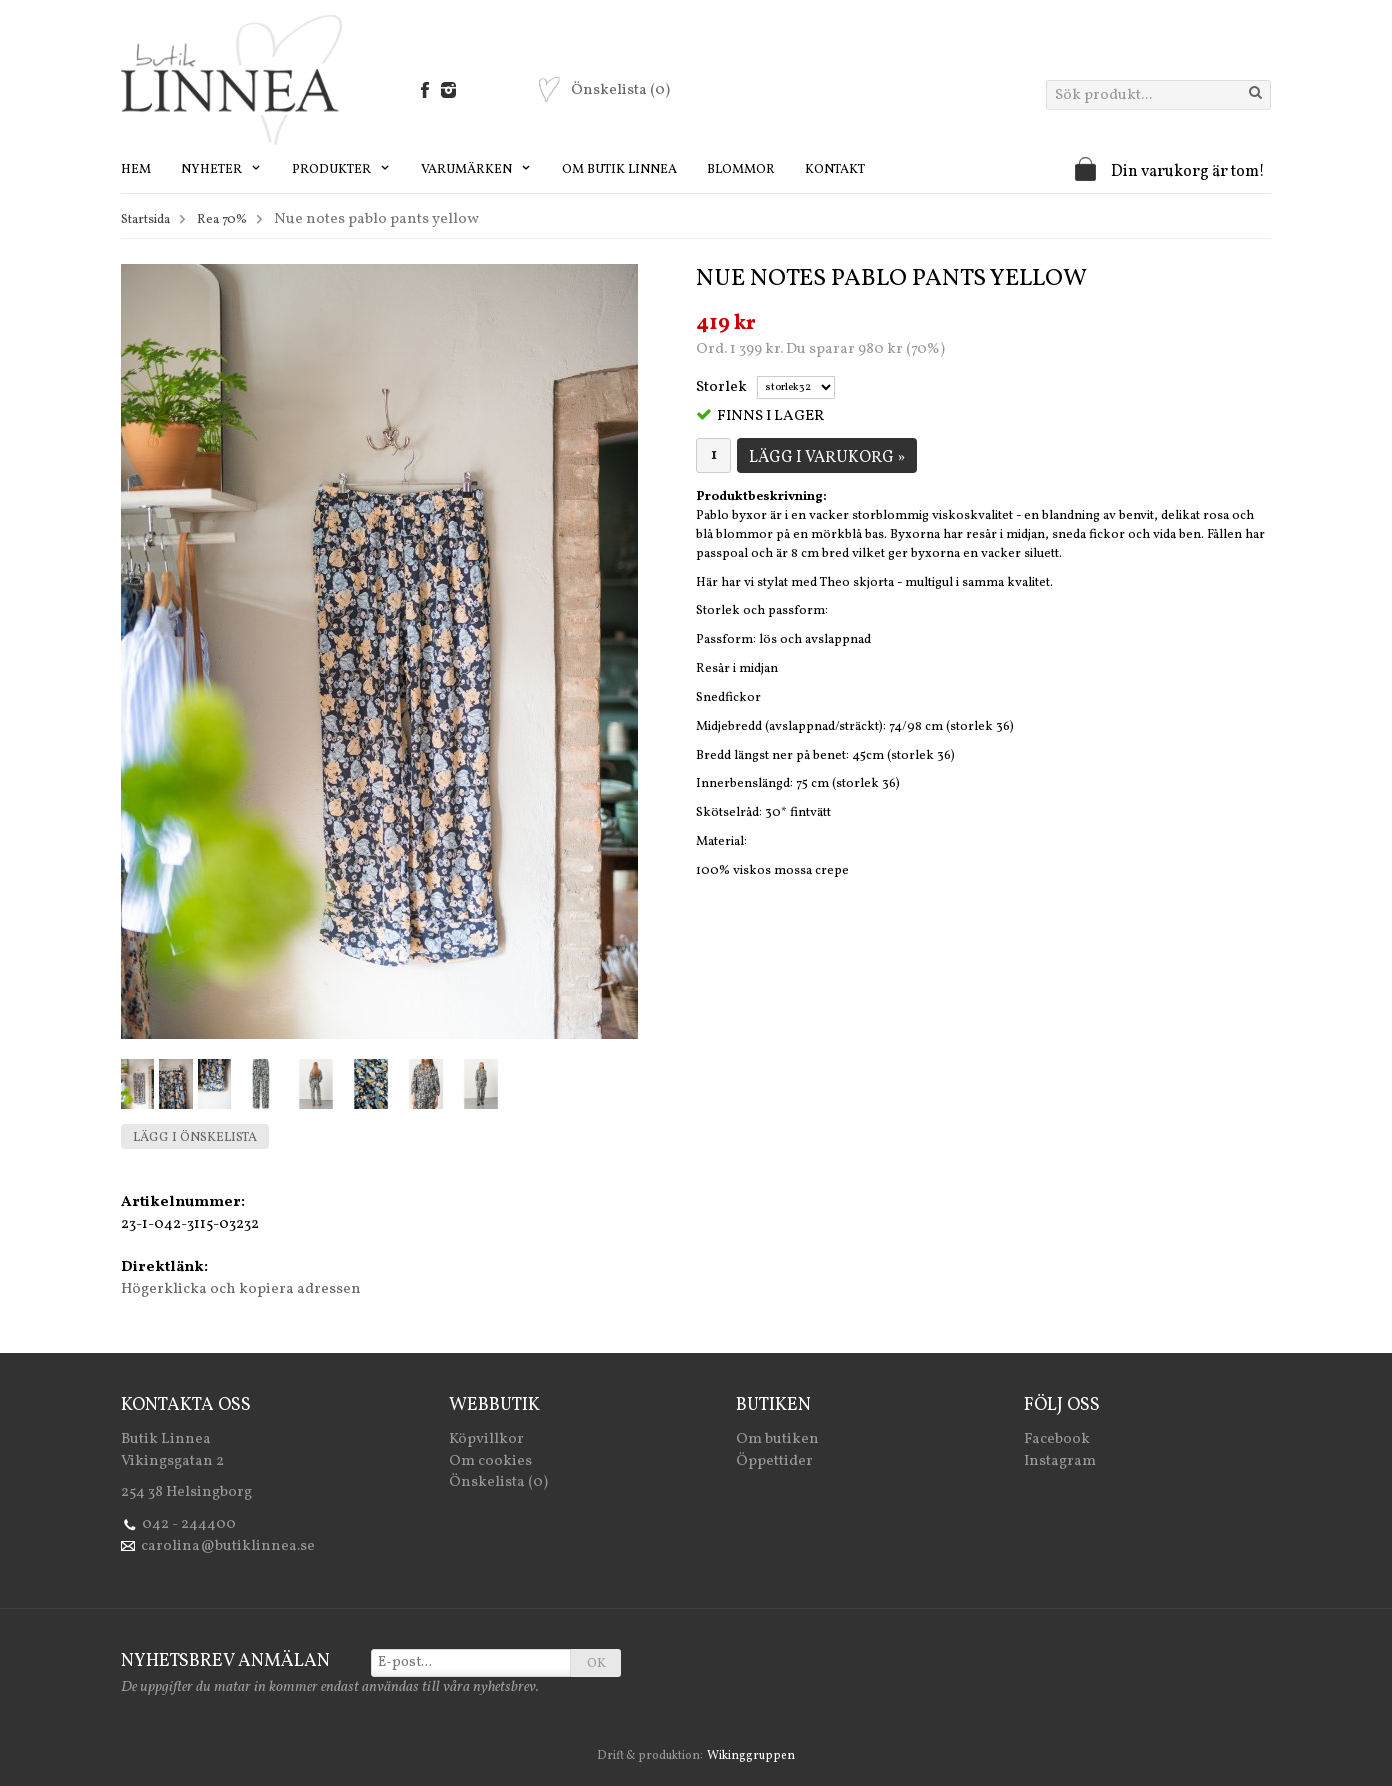 The height and width of the screenshot is (1786, 1392). I want to click on Om butiken, so click(777, 1439).